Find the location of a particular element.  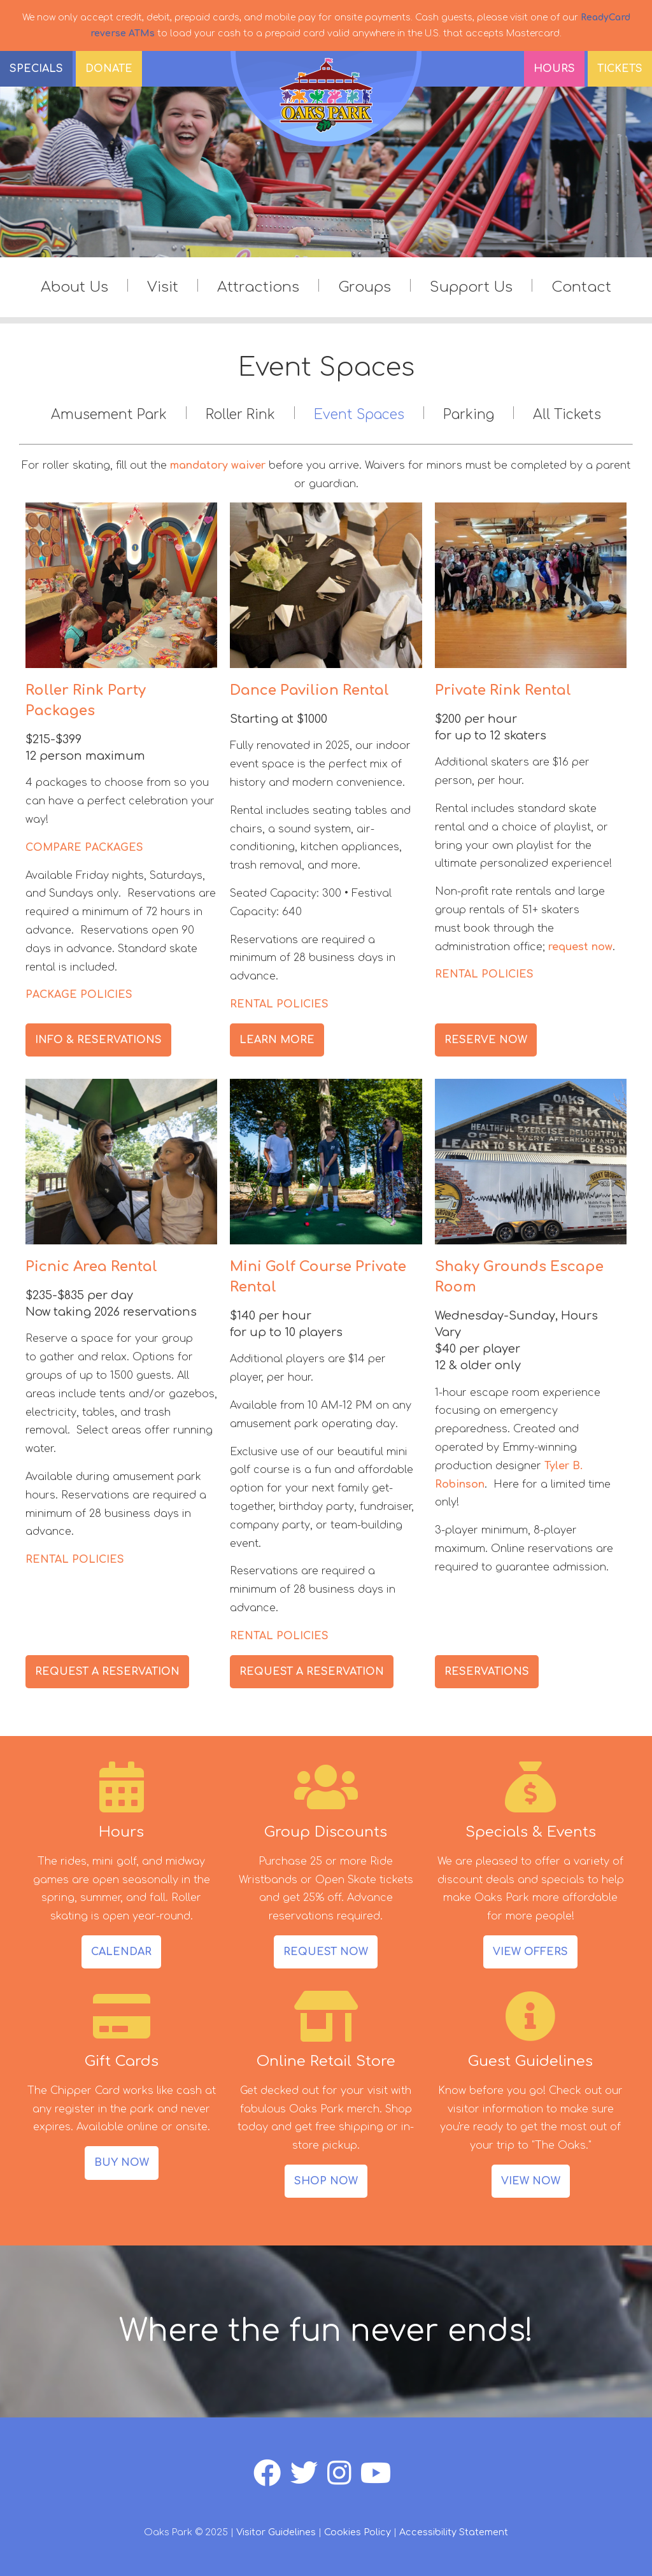

Event Spaces is located at coordinates (359, 415).